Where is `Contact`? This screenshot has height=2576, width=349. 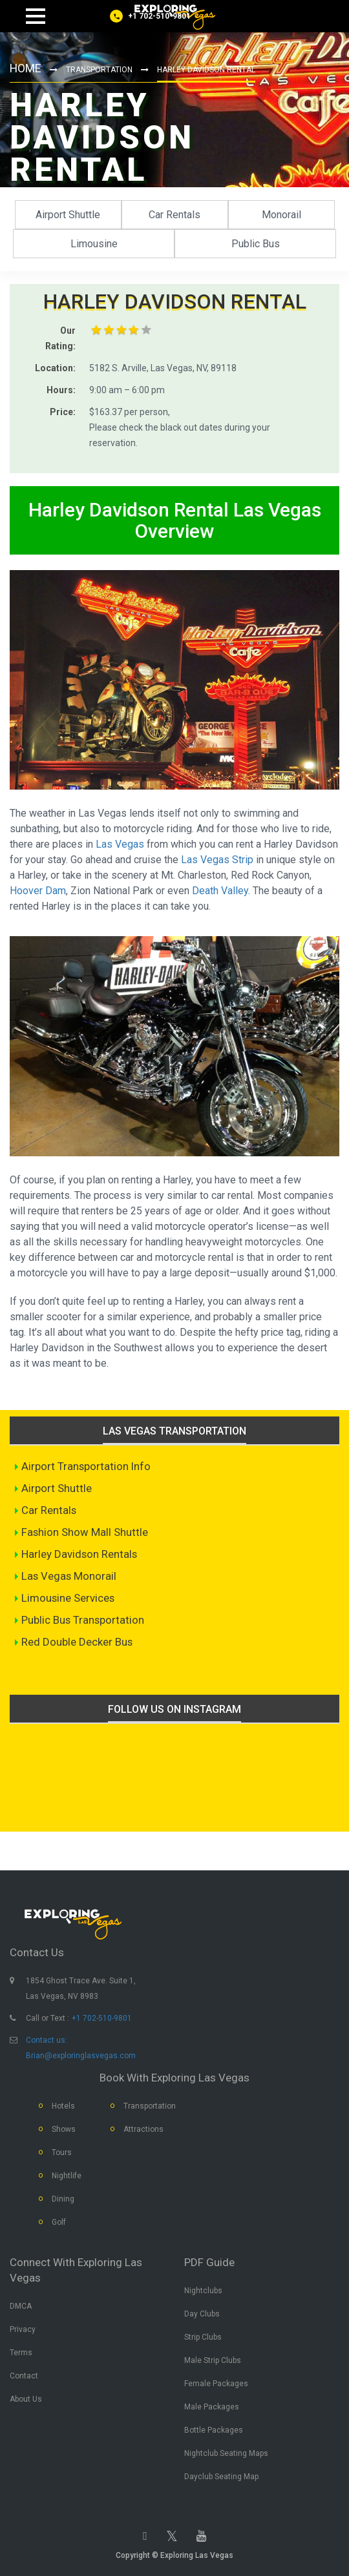 Contact is located at coordinates (24, 2375).